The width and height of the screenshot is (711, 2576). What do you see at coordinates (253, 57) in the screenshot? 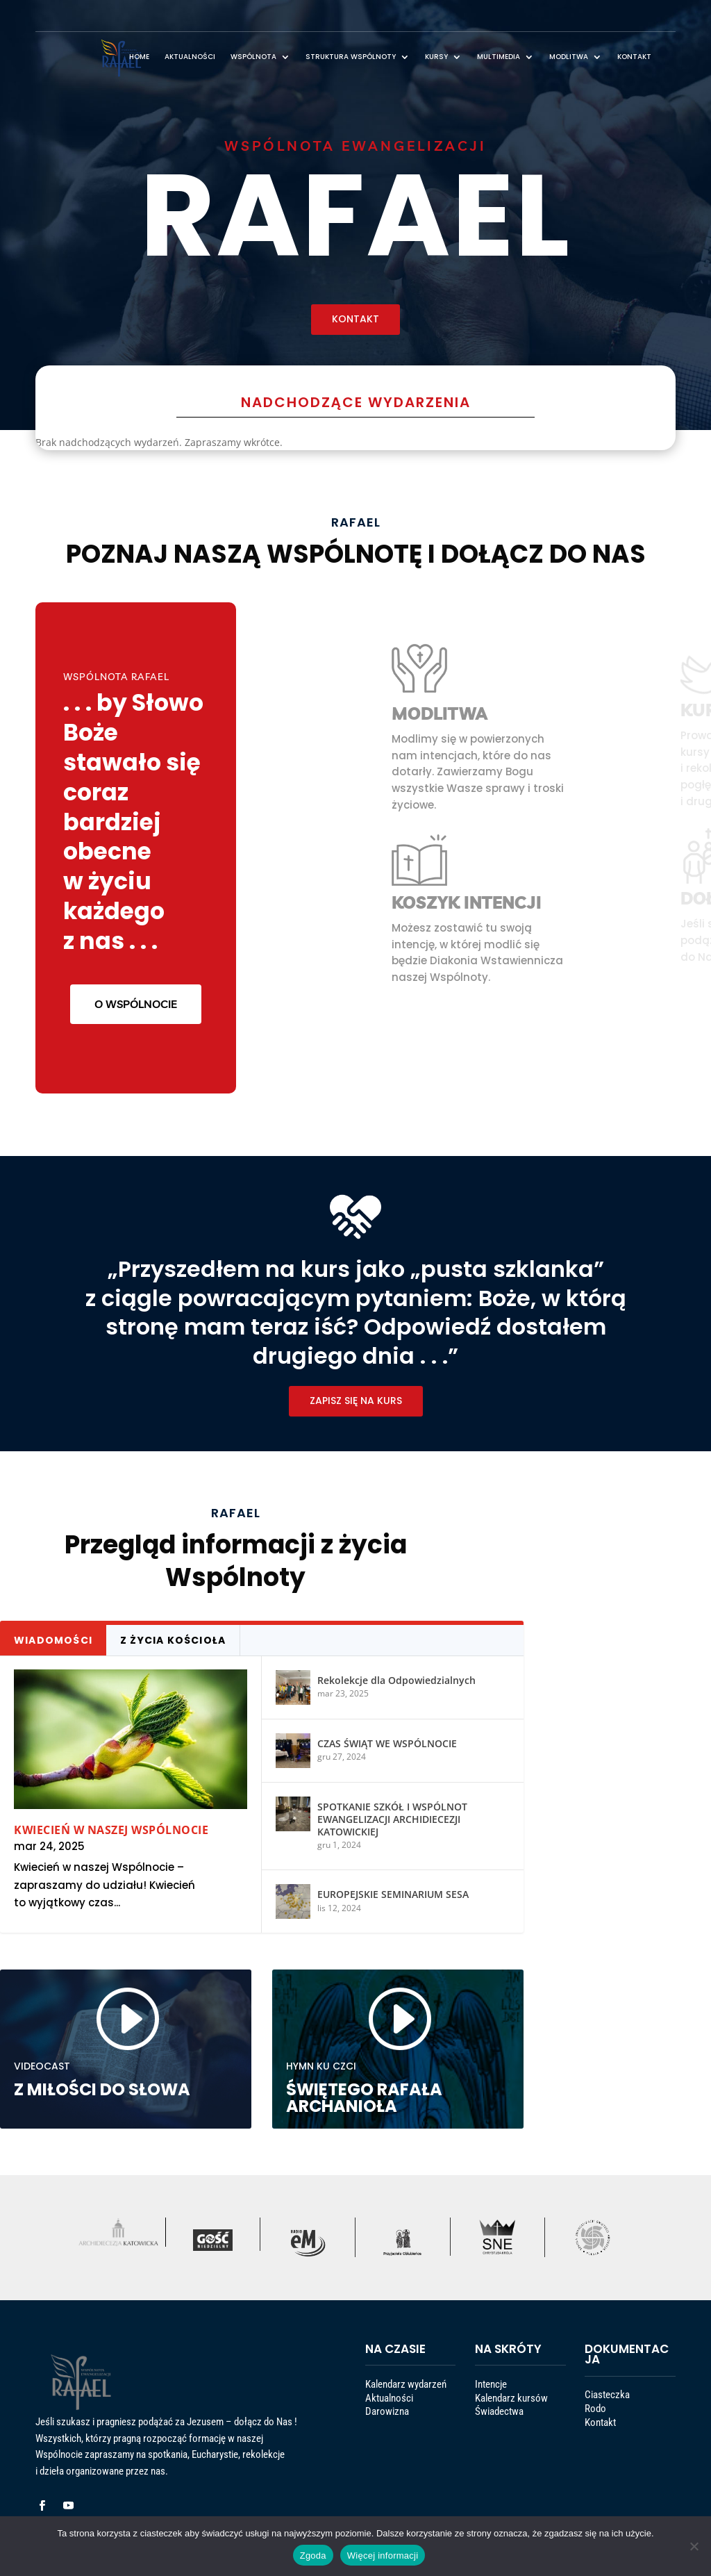
I see `WSPÓLNOTA` at bounding box center [253, 57].